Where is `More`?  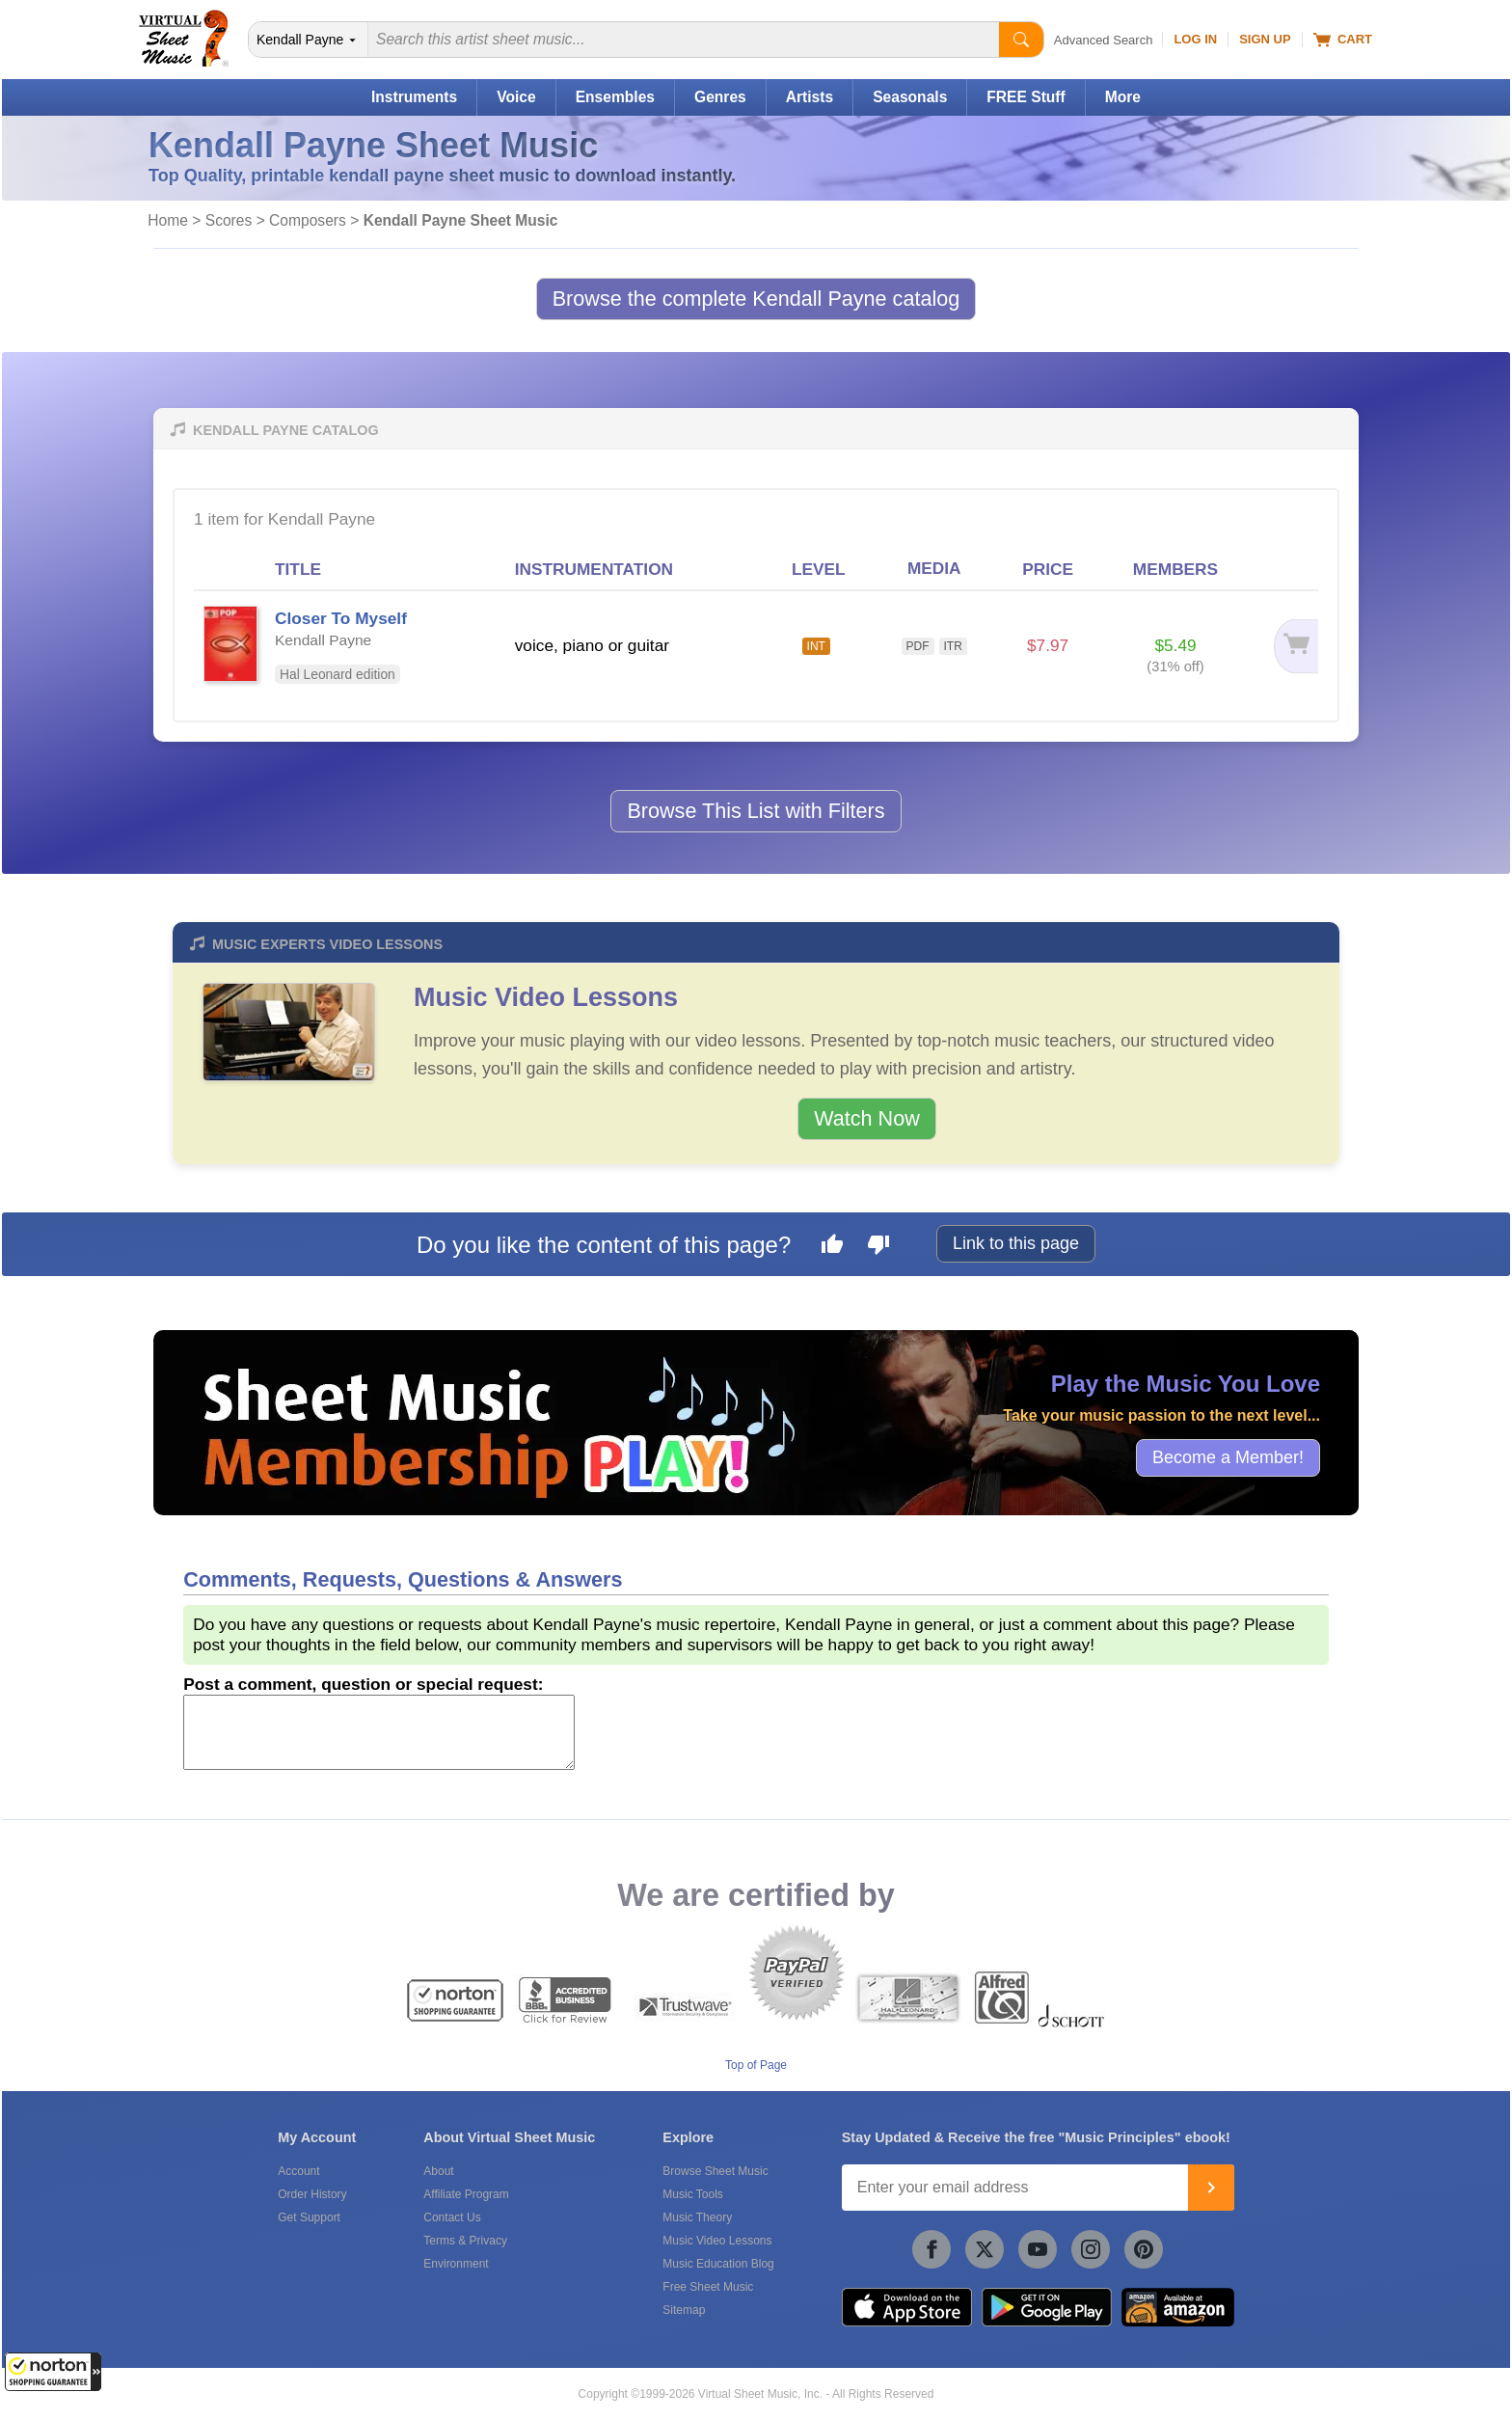
More is located at coordinates (1123, 97).